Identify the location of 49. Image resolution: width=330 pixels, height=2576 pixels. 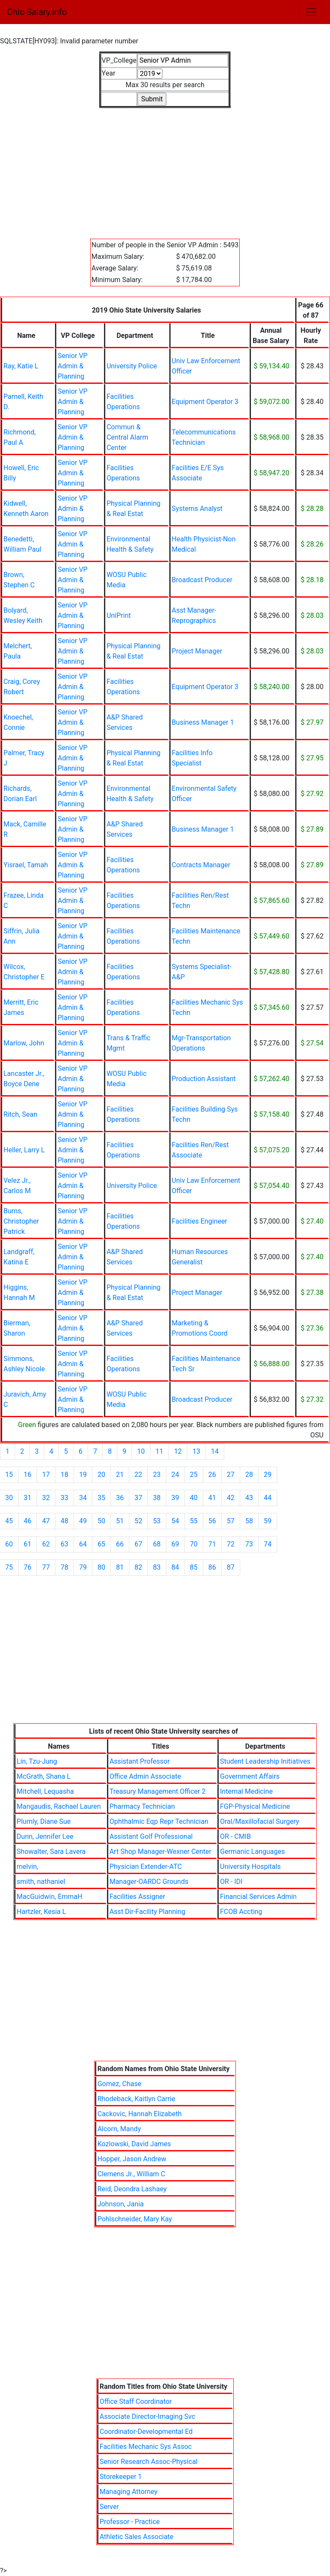
(83, 1521).